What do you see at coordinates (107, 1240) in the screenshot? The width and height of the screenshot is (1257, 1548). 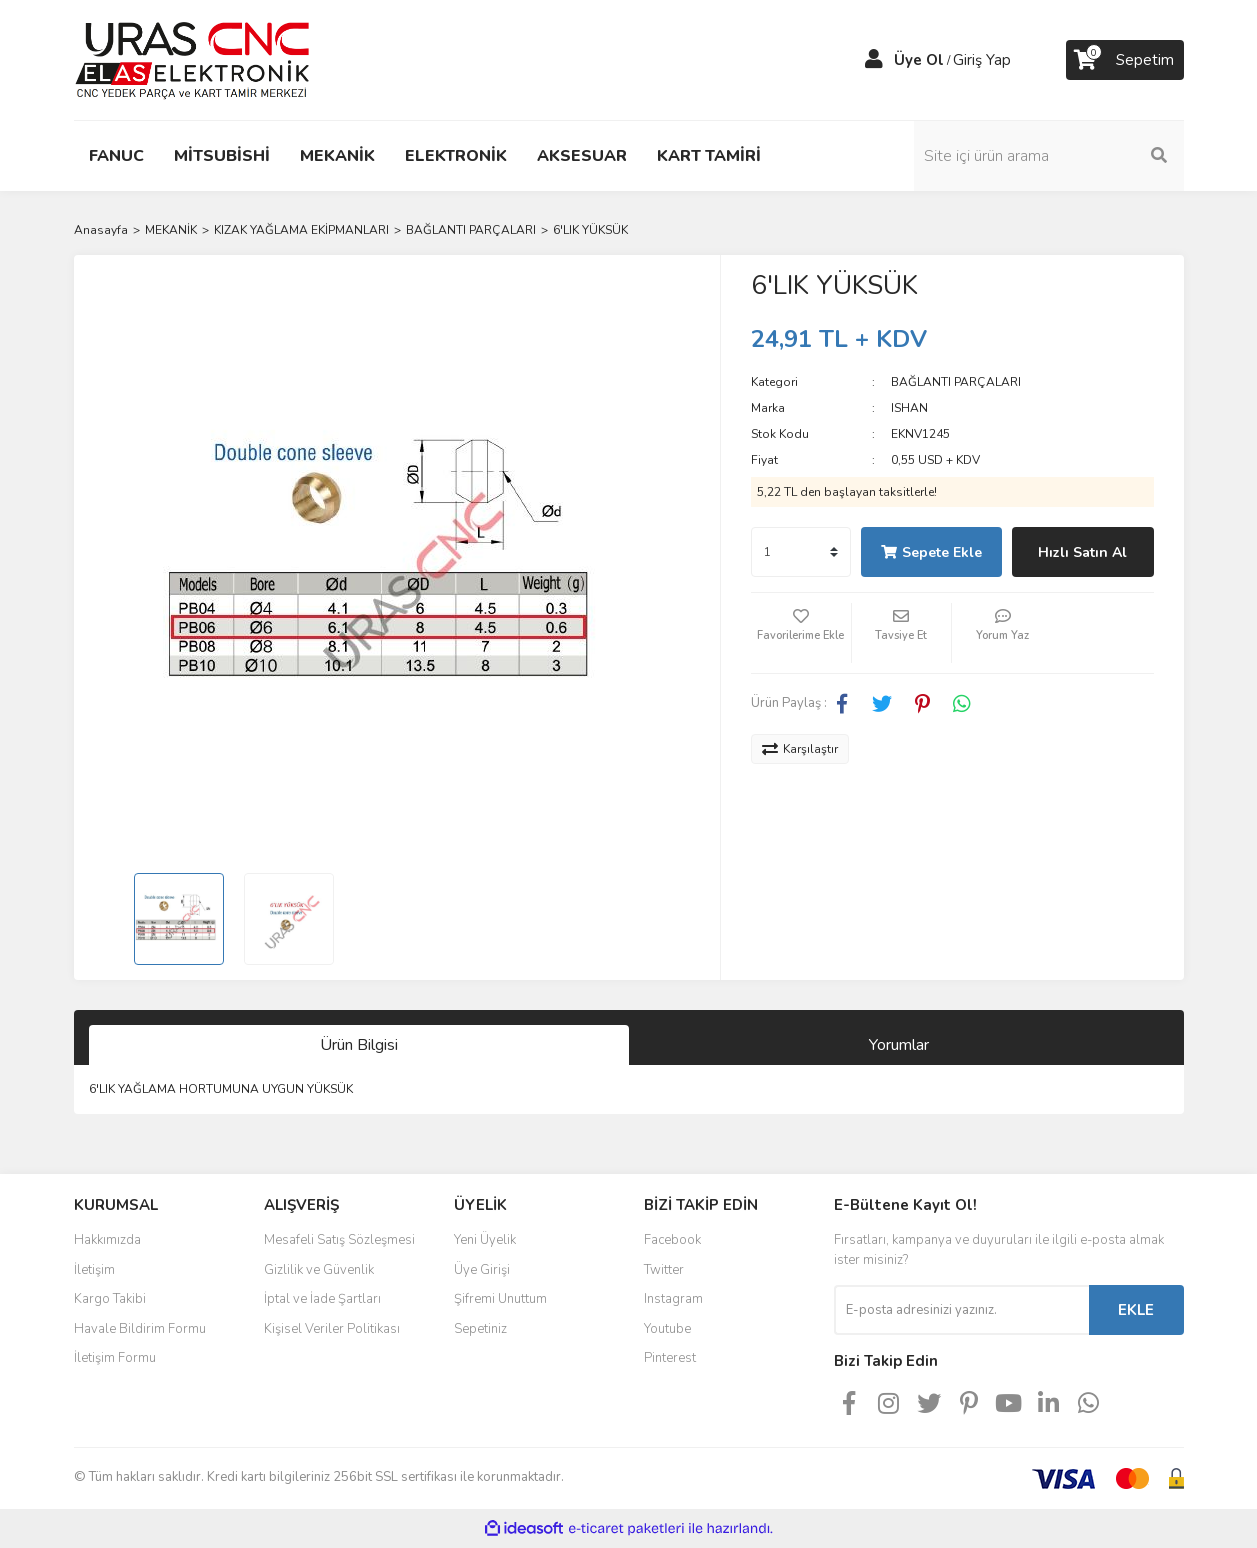 I see `Hakkımızda` at bounding box center [107, 1240].